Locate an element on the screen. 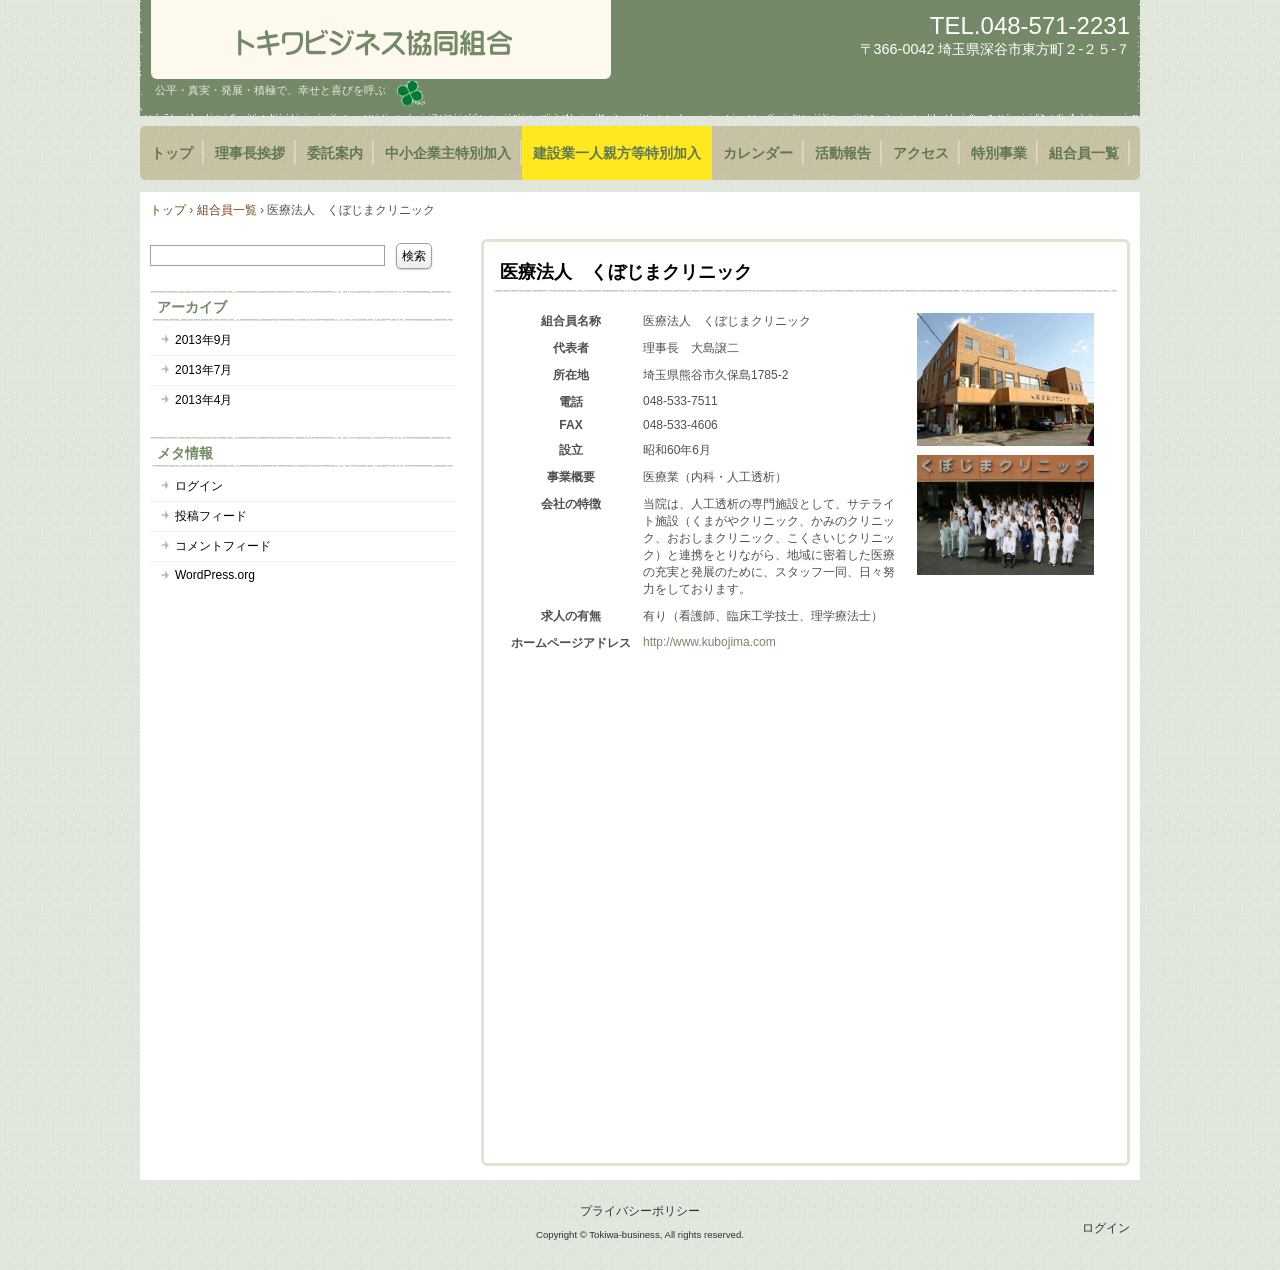 The image size is (1280, 1270). 建設業一人親方等特別加入 is located at coordinates (617, 153).